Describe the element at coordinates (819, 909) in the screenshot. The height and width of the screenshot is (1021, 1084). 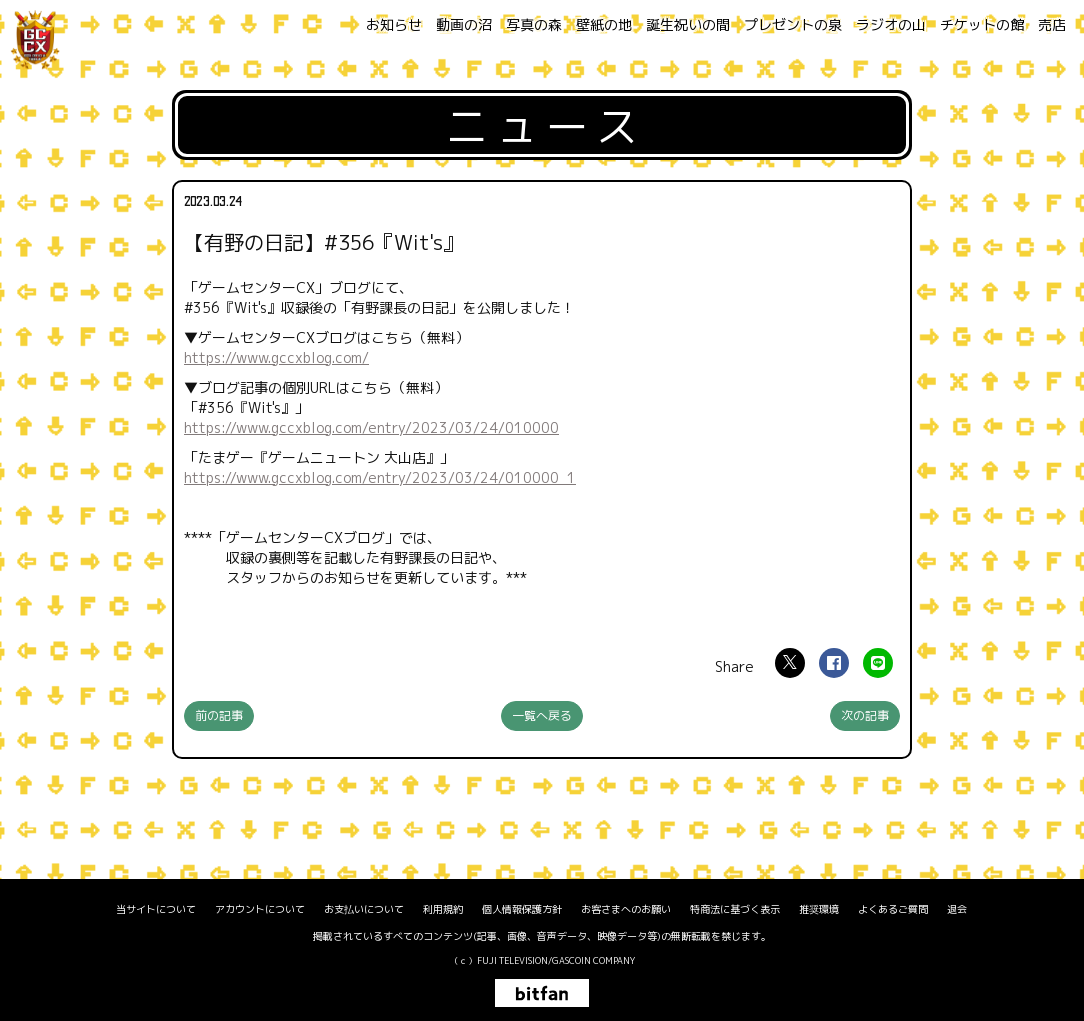
I see `推奨環境` at that location.